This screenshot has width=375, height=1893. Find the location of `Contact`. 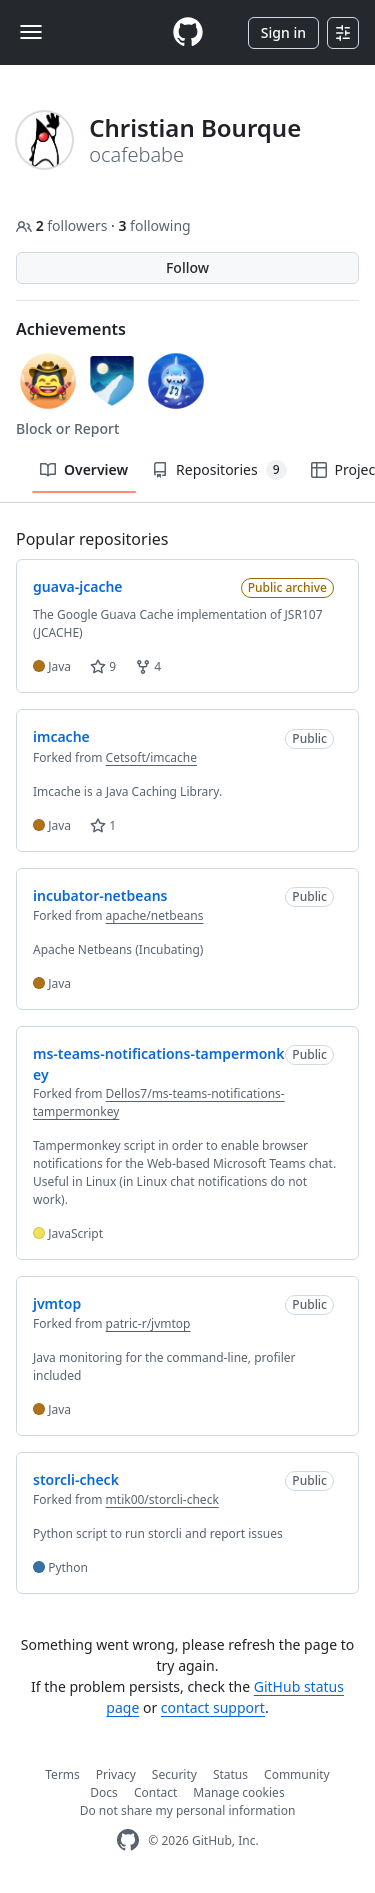

Contact is located at coordinates (155, 1792).